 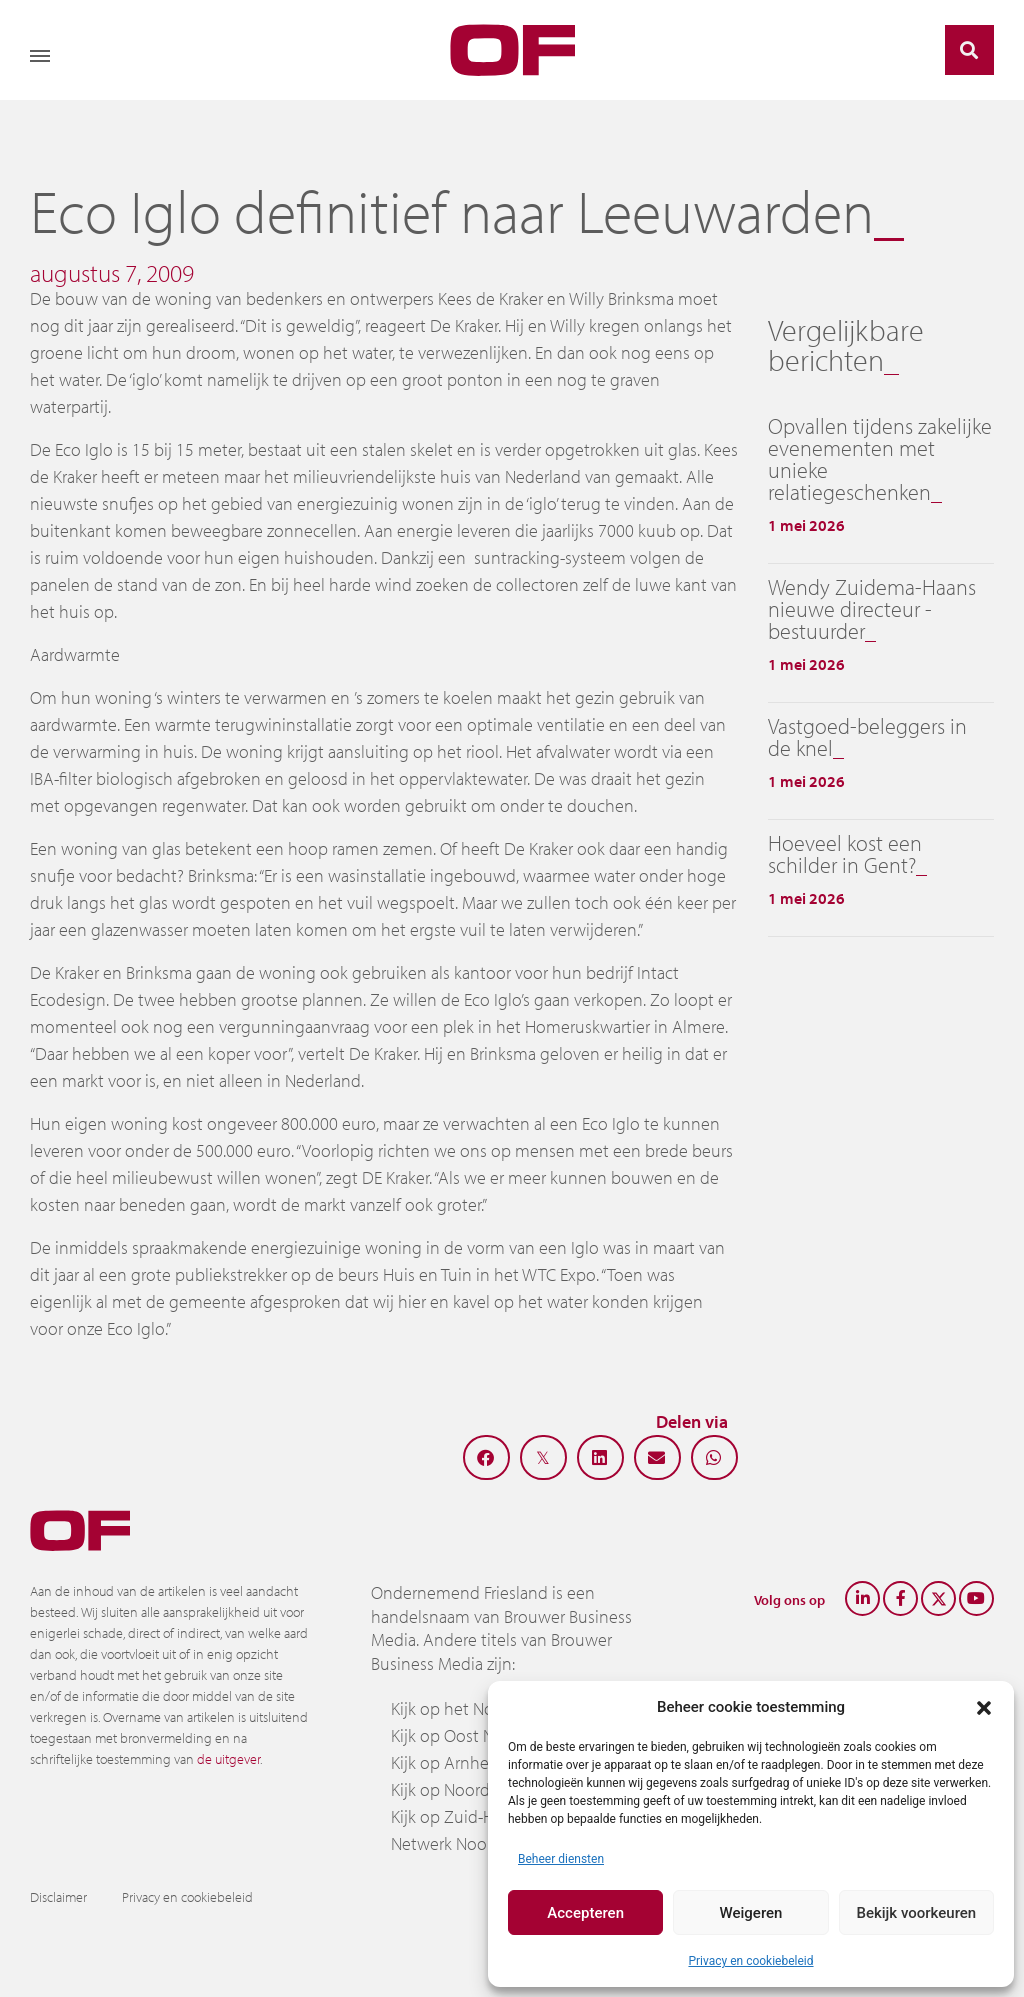 I want to click on Weigeren, so click(x=751, y=1913).